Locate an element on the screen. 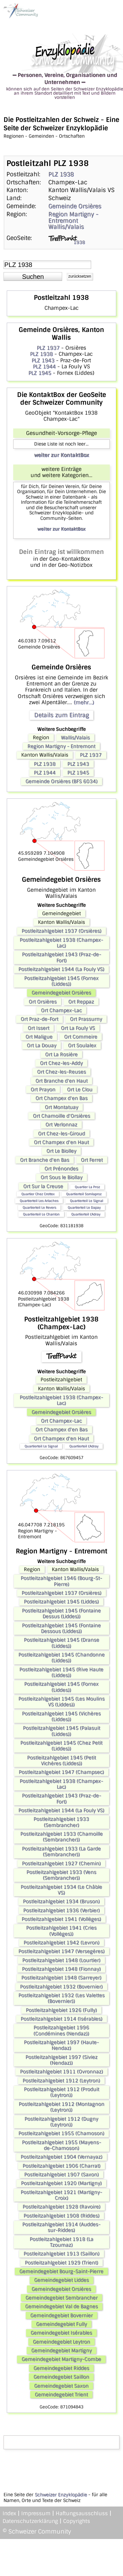 The width and height of the screenshot is (123, 2576). Ort Maligue is located at coordinates (38, 1037).